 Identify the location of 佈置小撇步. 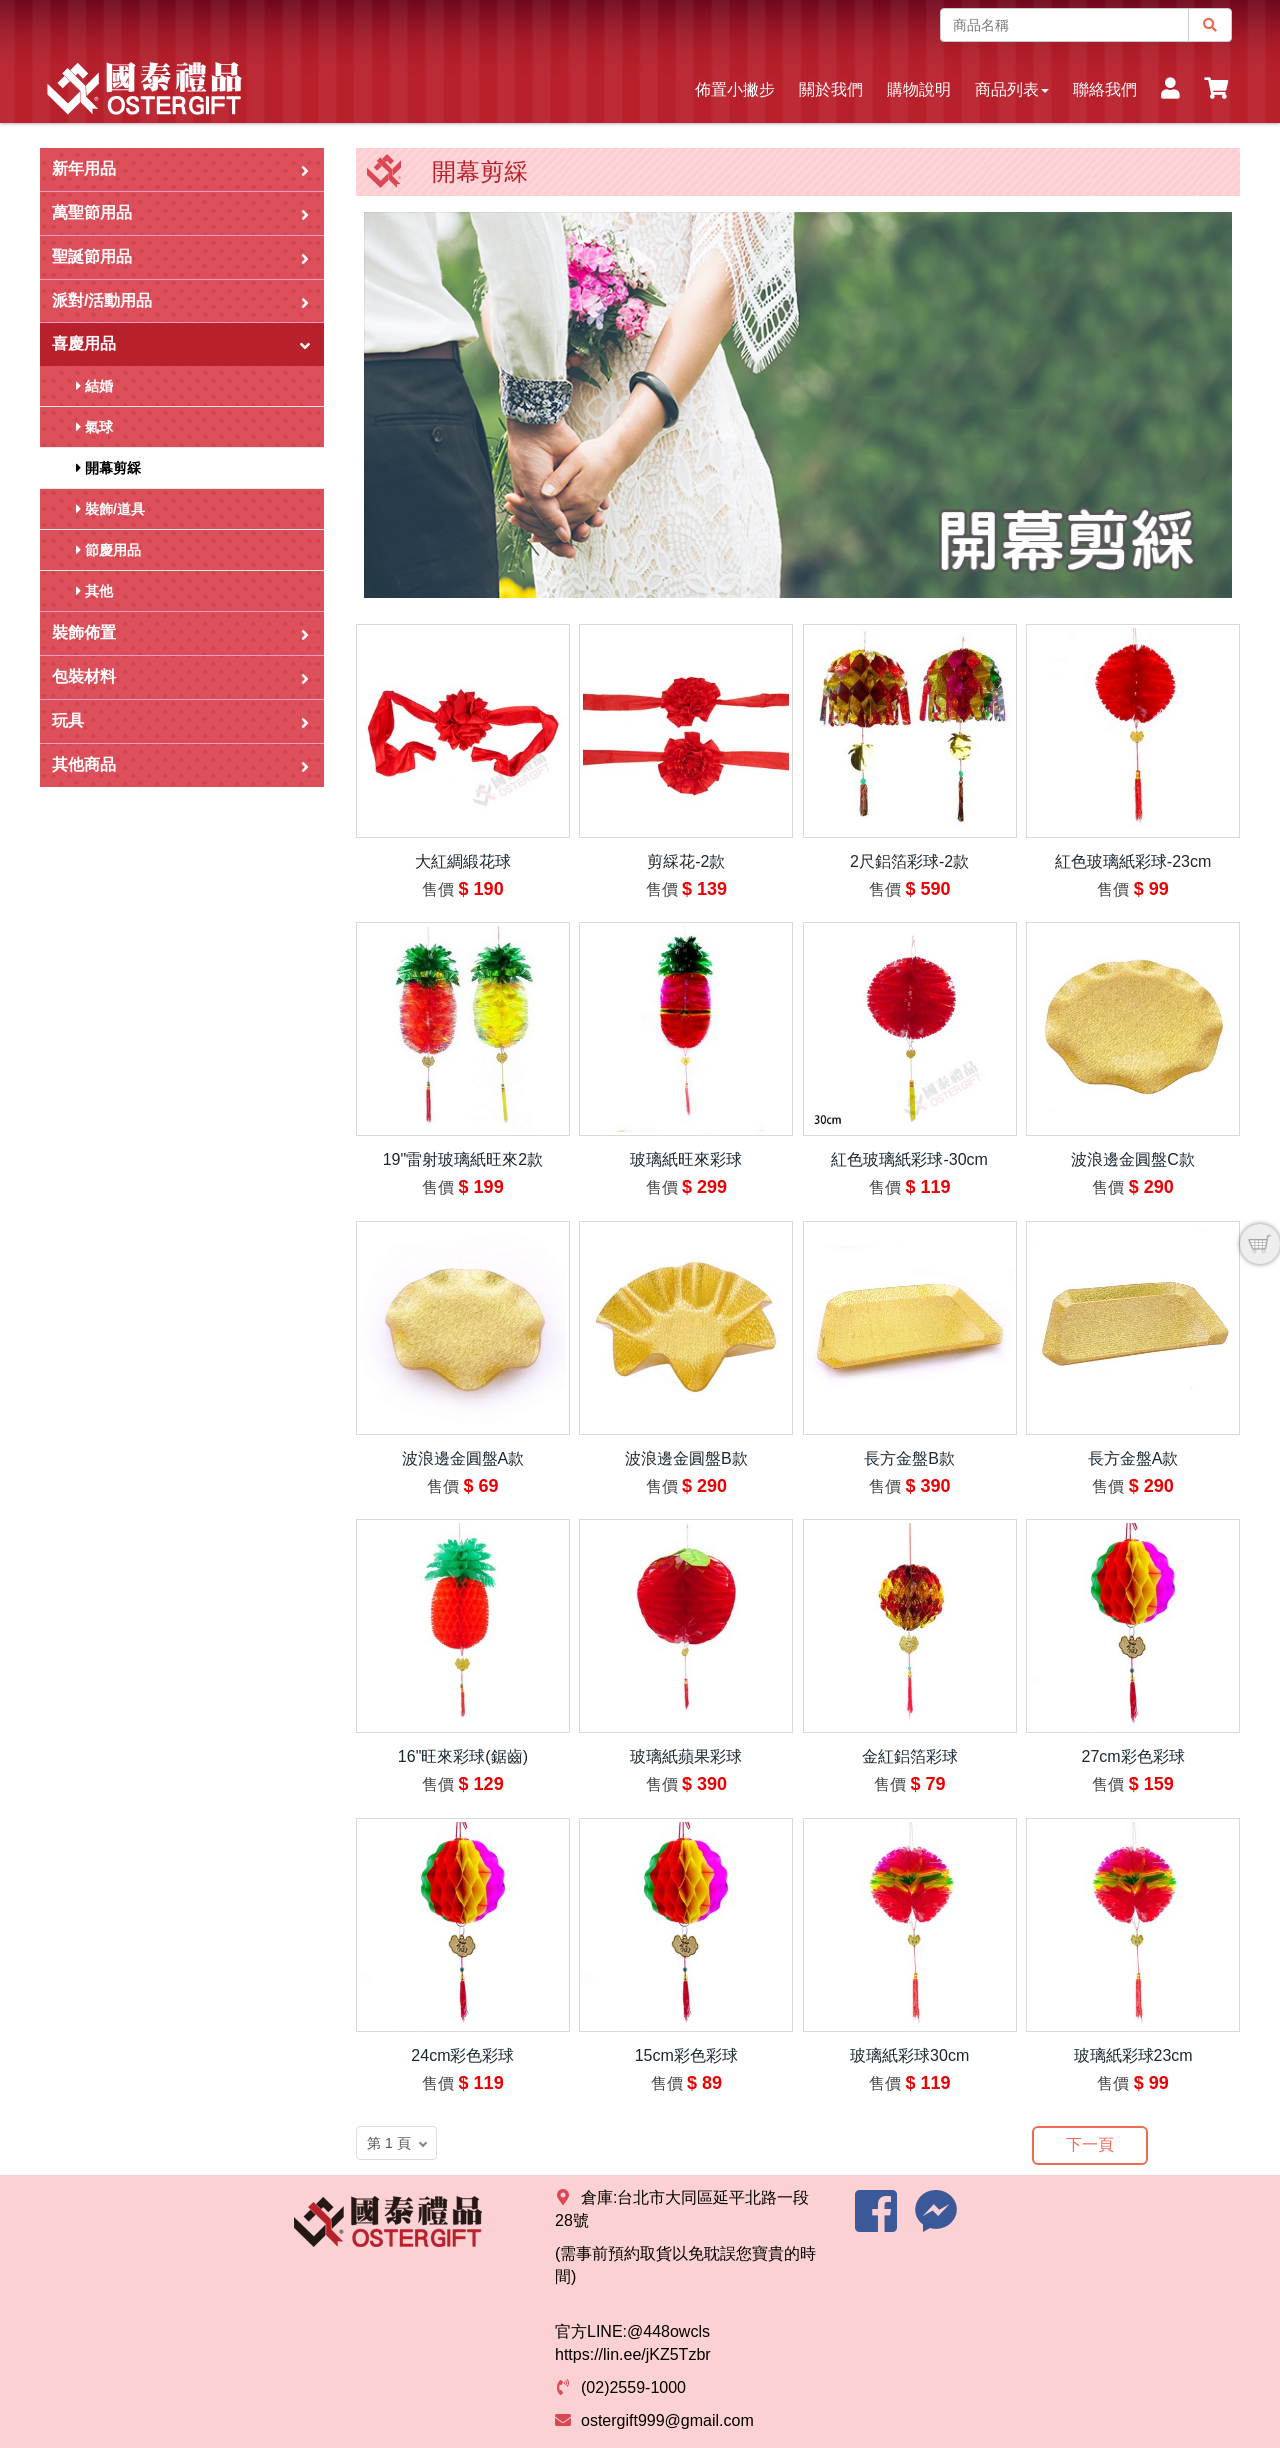
(735, 89).